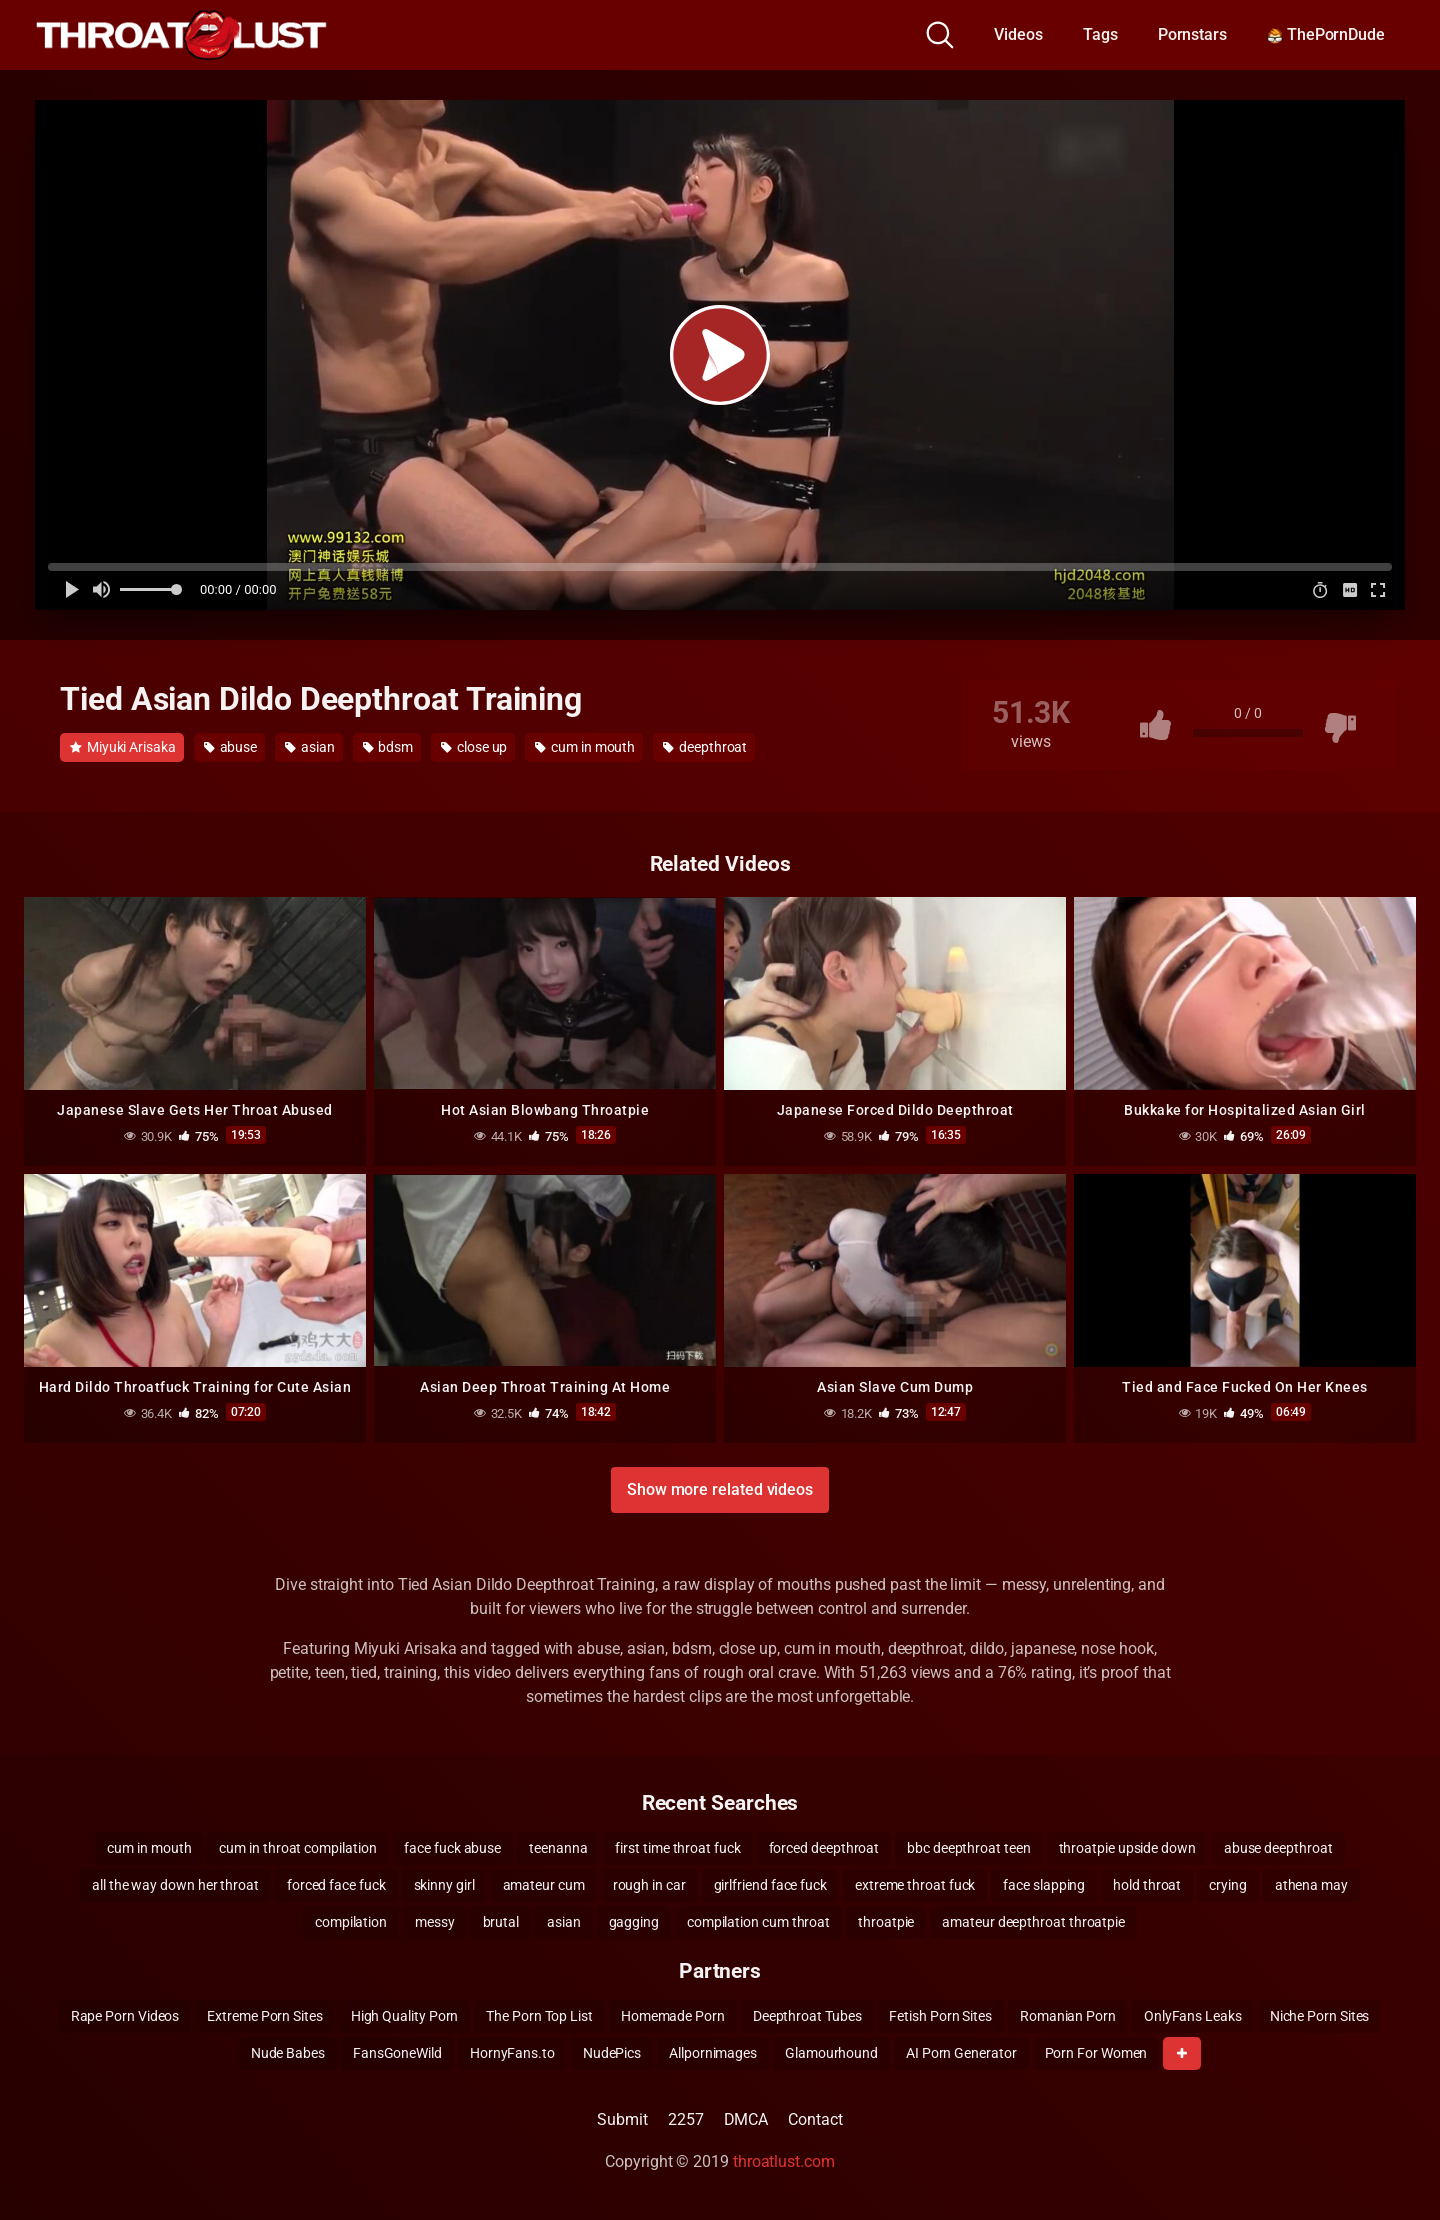 The image size is (1440, 2220). Describe the element at coordinates (1228, 1885) in the screenshot. I see `crying` at that location.